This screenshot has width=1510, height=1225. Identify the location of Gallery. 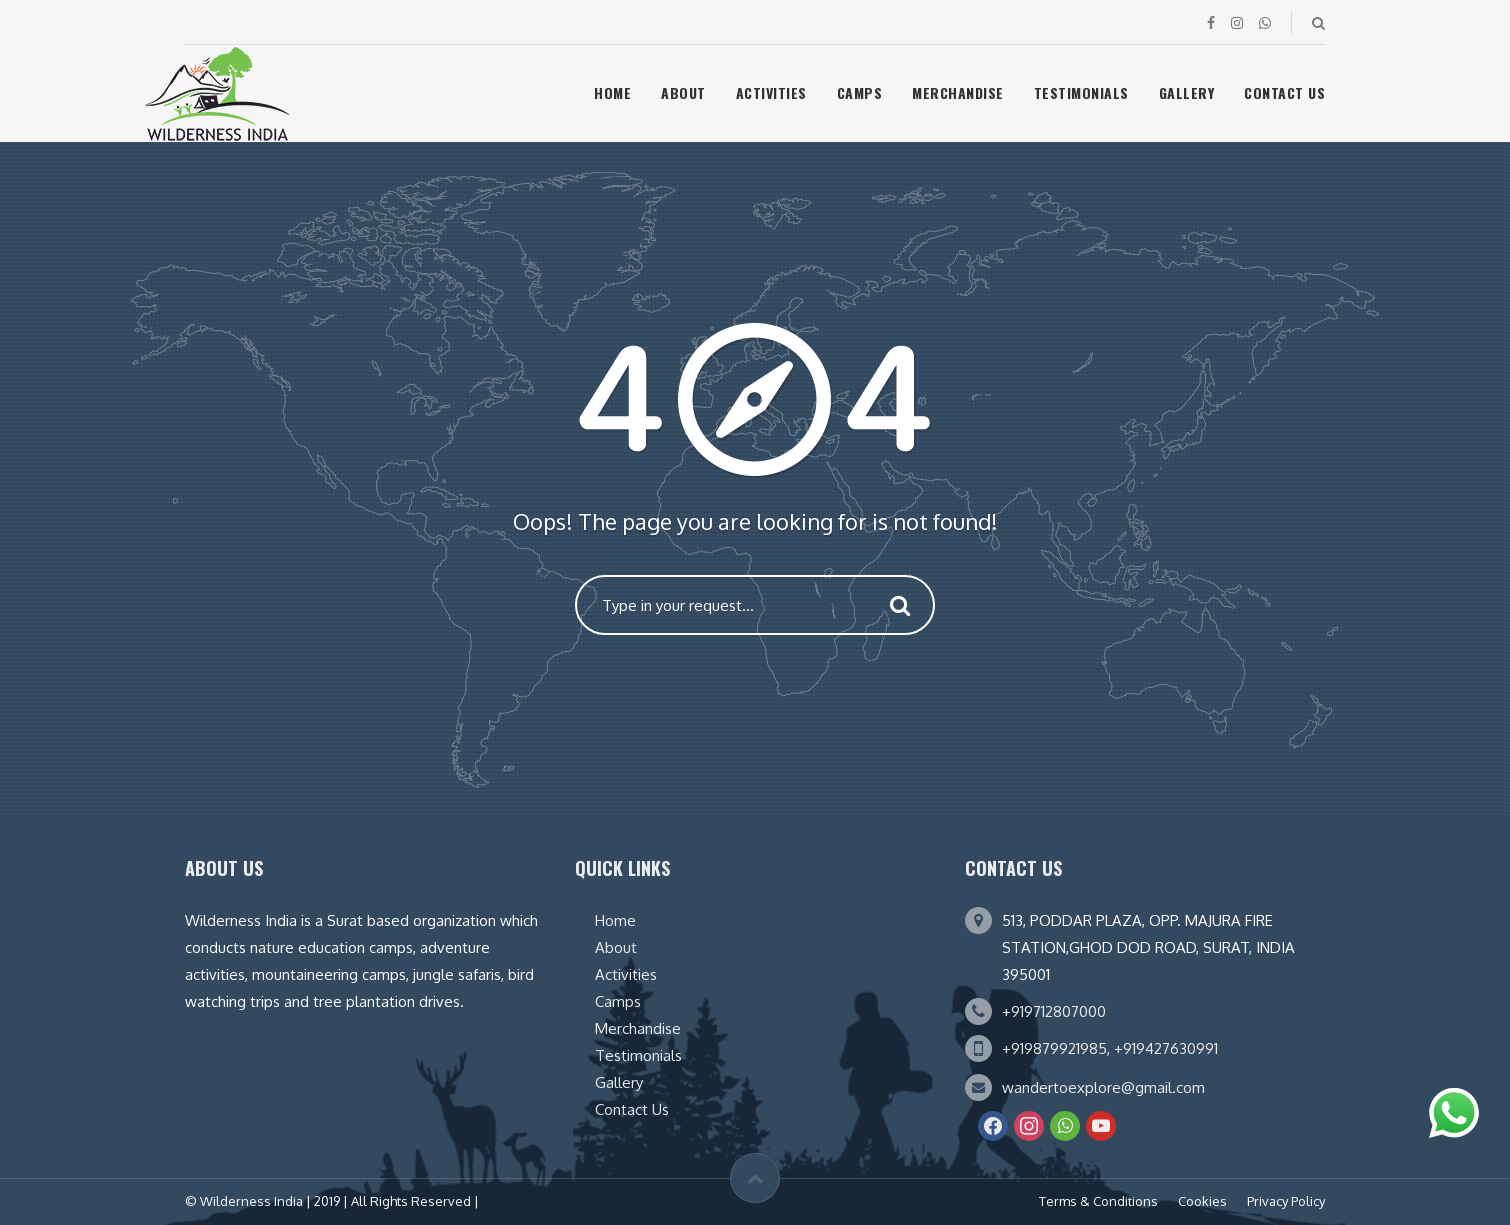
(1187, 92).